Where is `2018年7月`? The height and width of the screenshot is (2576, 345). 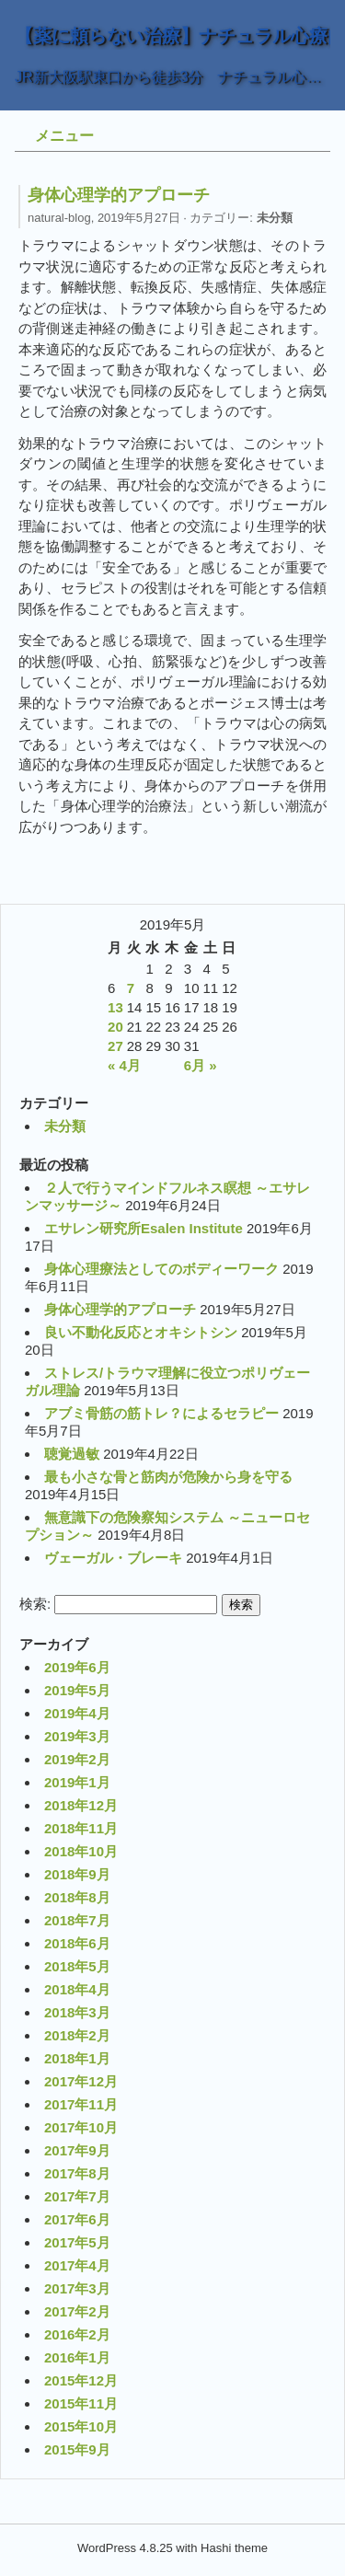
2018年7月 is located at coordinates (77, 1920).